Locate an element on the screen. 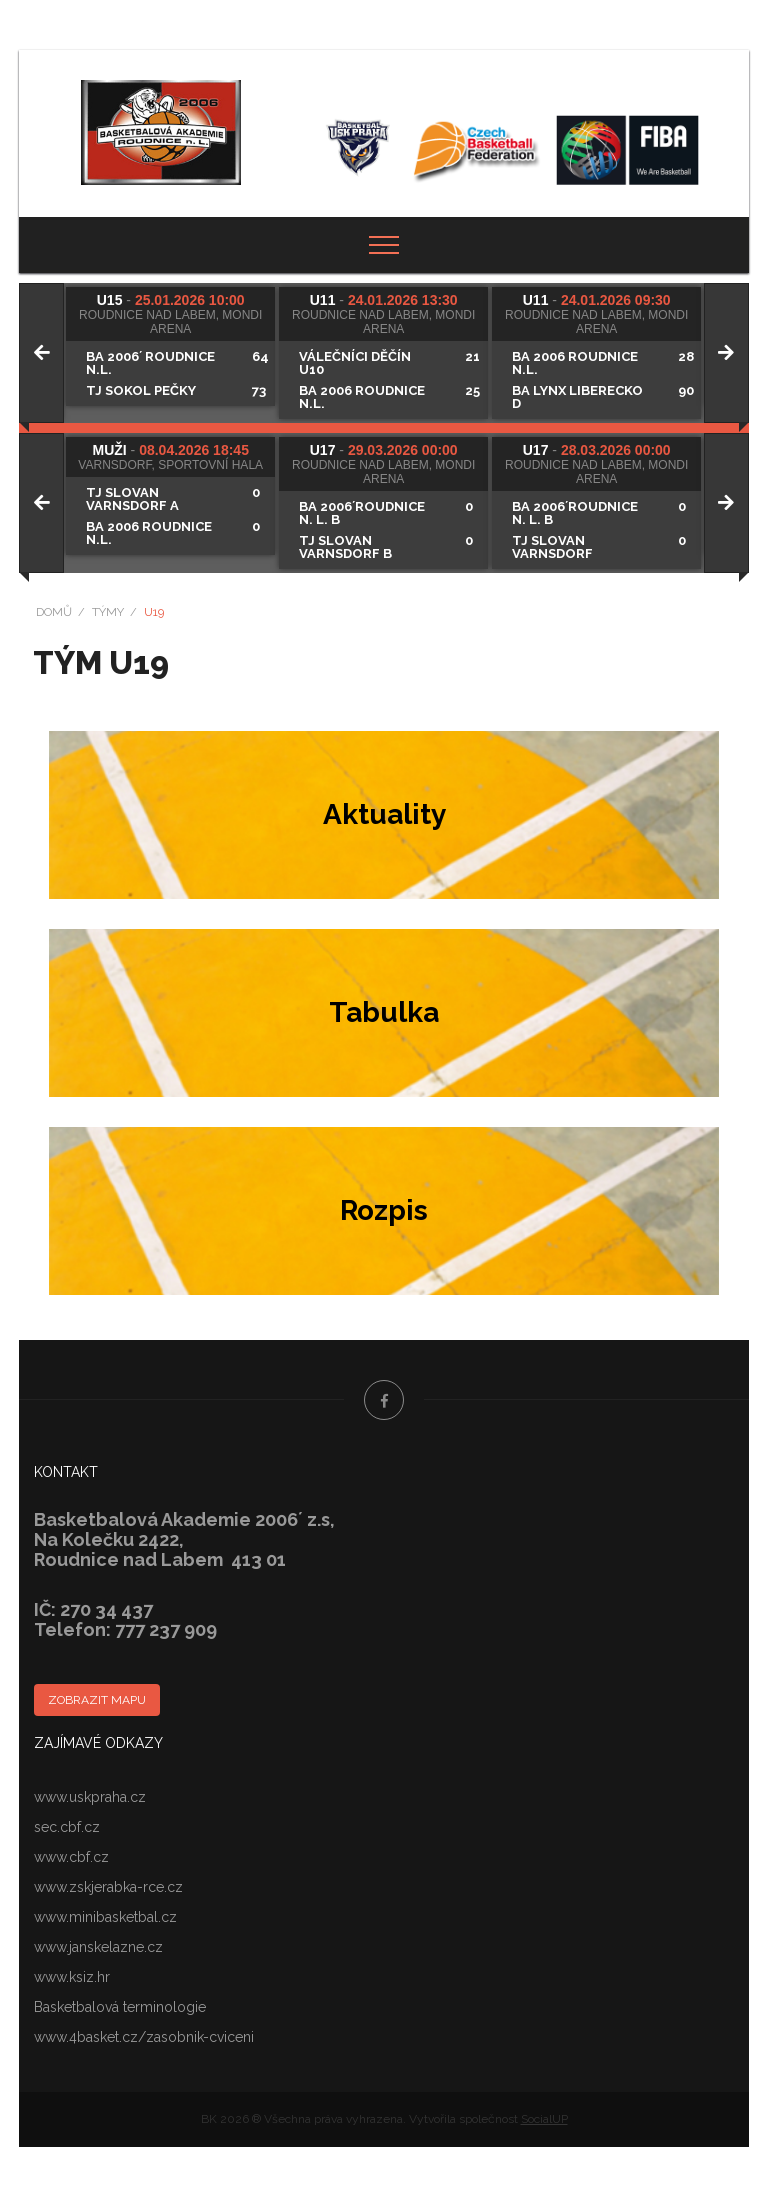 This screenshot has height=2197, width=768. SocialUP is located at coordinates (544, 2119).